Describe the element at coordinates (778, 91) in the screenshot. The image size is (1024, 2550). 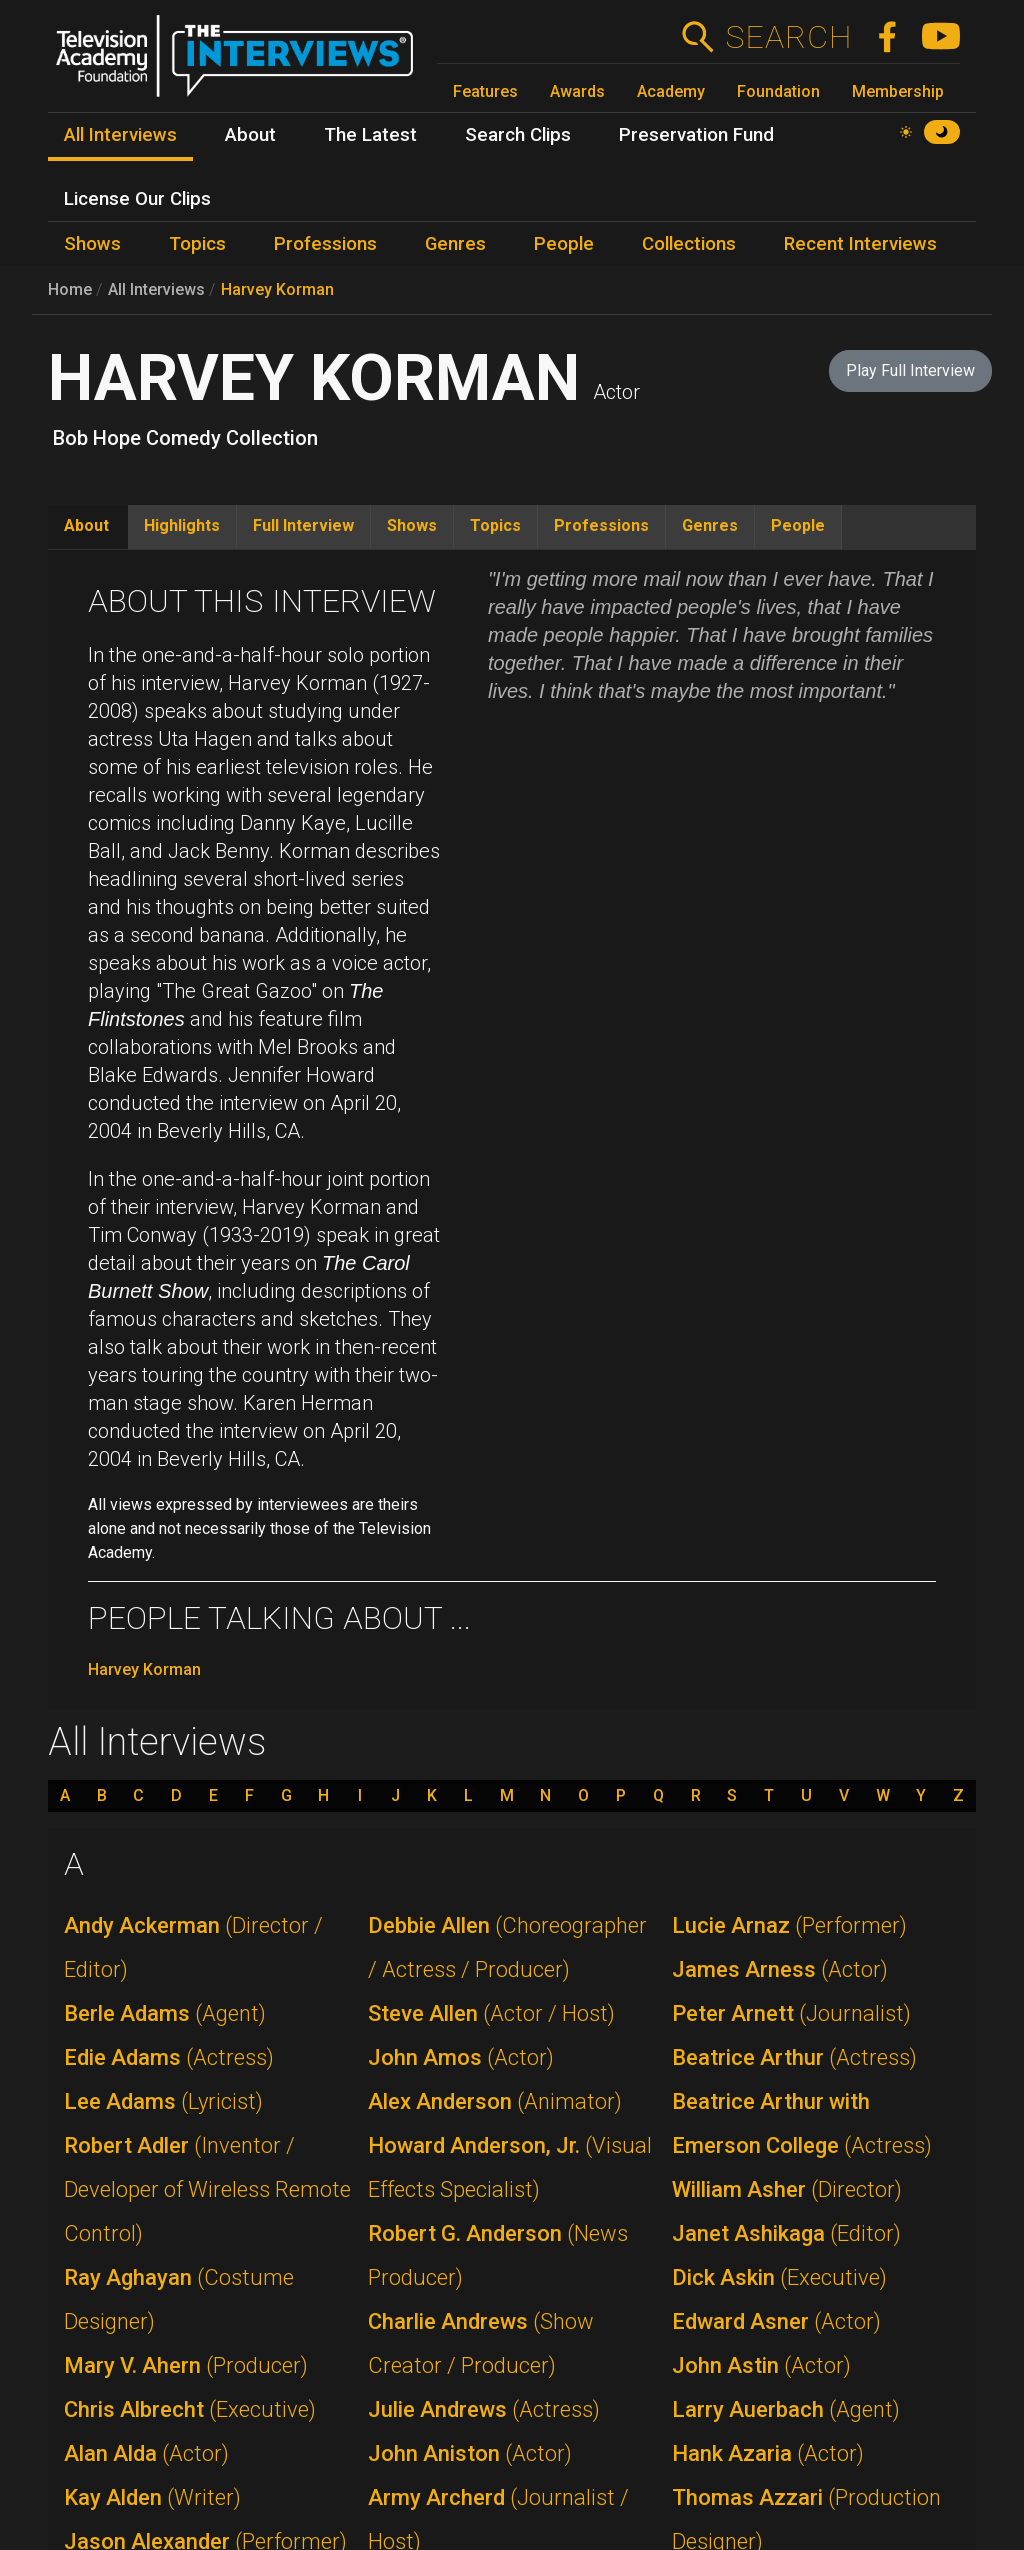
I see `Foundation` at that location.